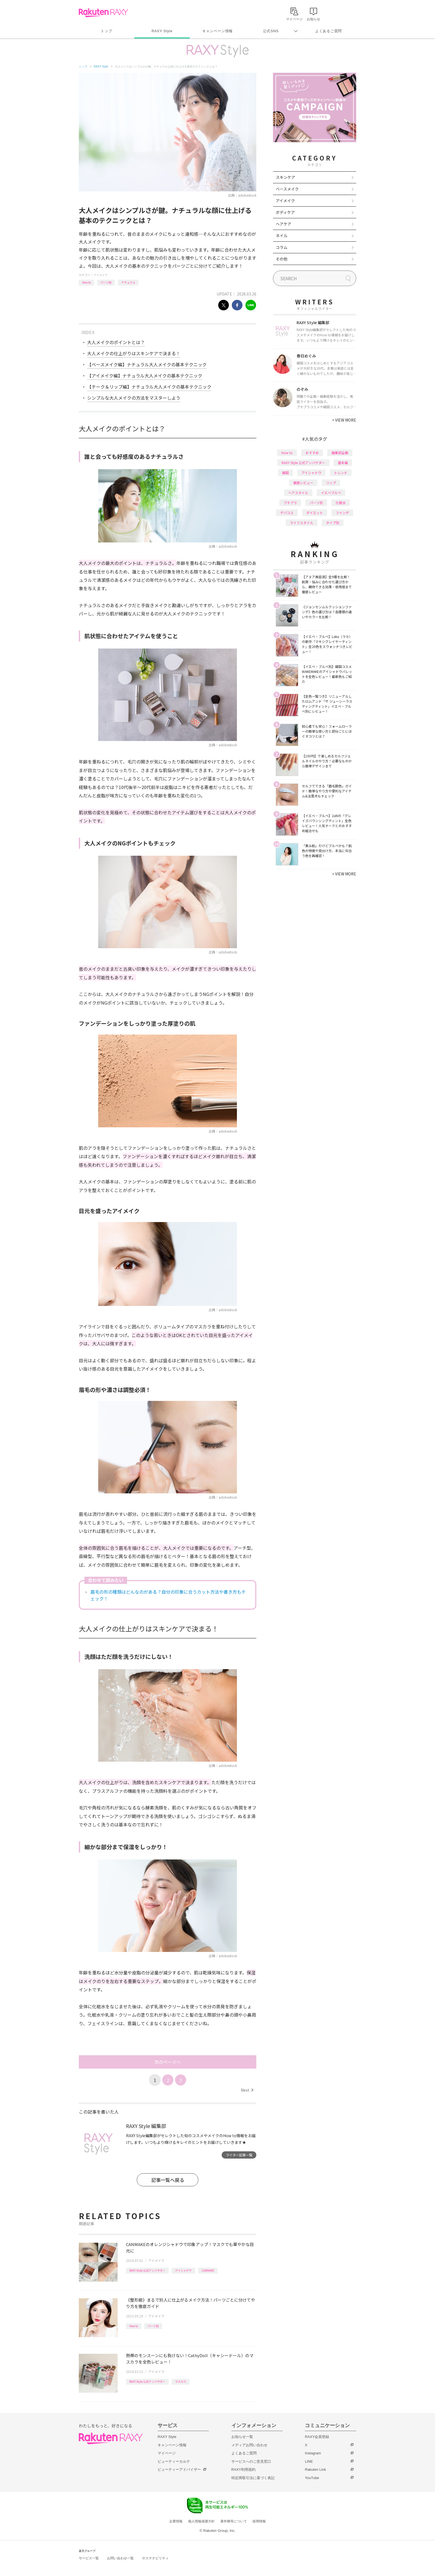 This screenshot has height=2576, width=435. I want to click on プチプラ, so click(290, 502).